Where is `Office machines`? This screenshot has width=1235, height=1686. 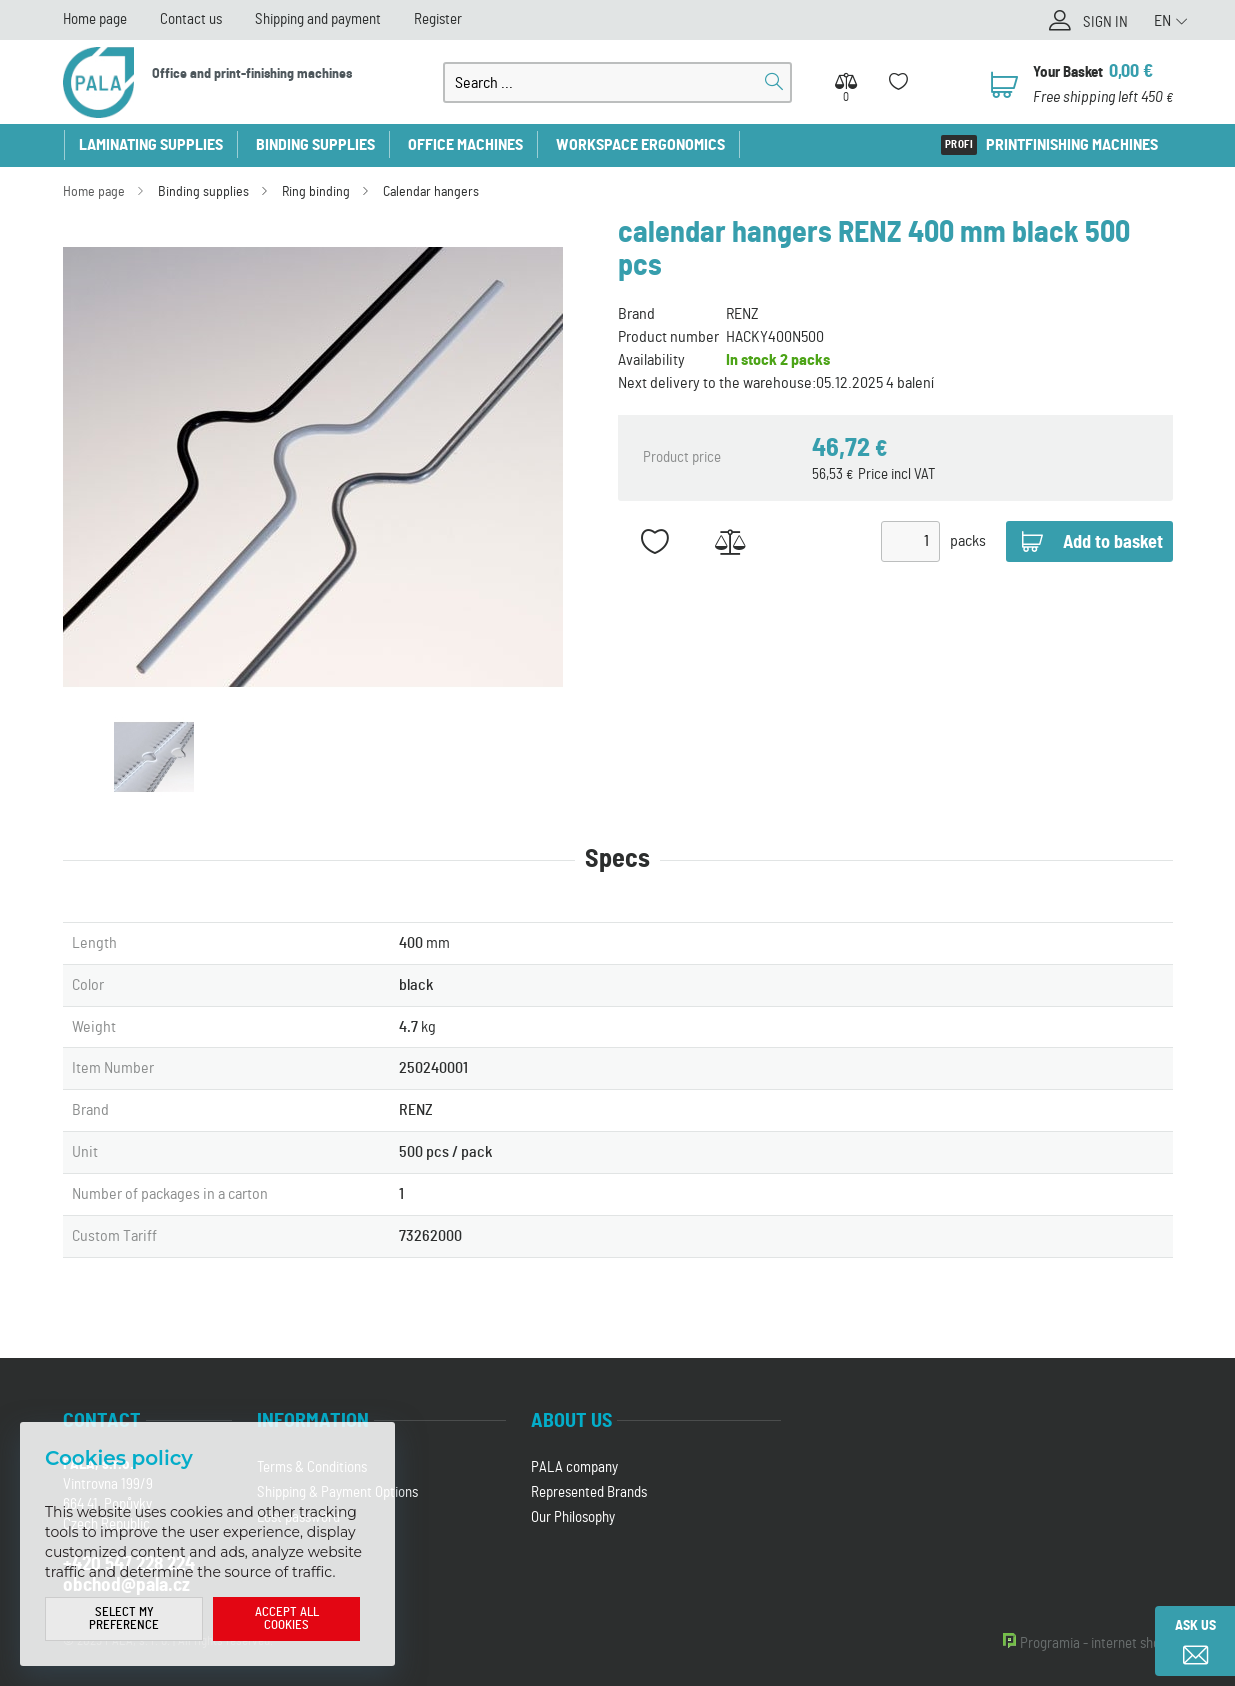 Office machines is located at coordinates (465, 145).